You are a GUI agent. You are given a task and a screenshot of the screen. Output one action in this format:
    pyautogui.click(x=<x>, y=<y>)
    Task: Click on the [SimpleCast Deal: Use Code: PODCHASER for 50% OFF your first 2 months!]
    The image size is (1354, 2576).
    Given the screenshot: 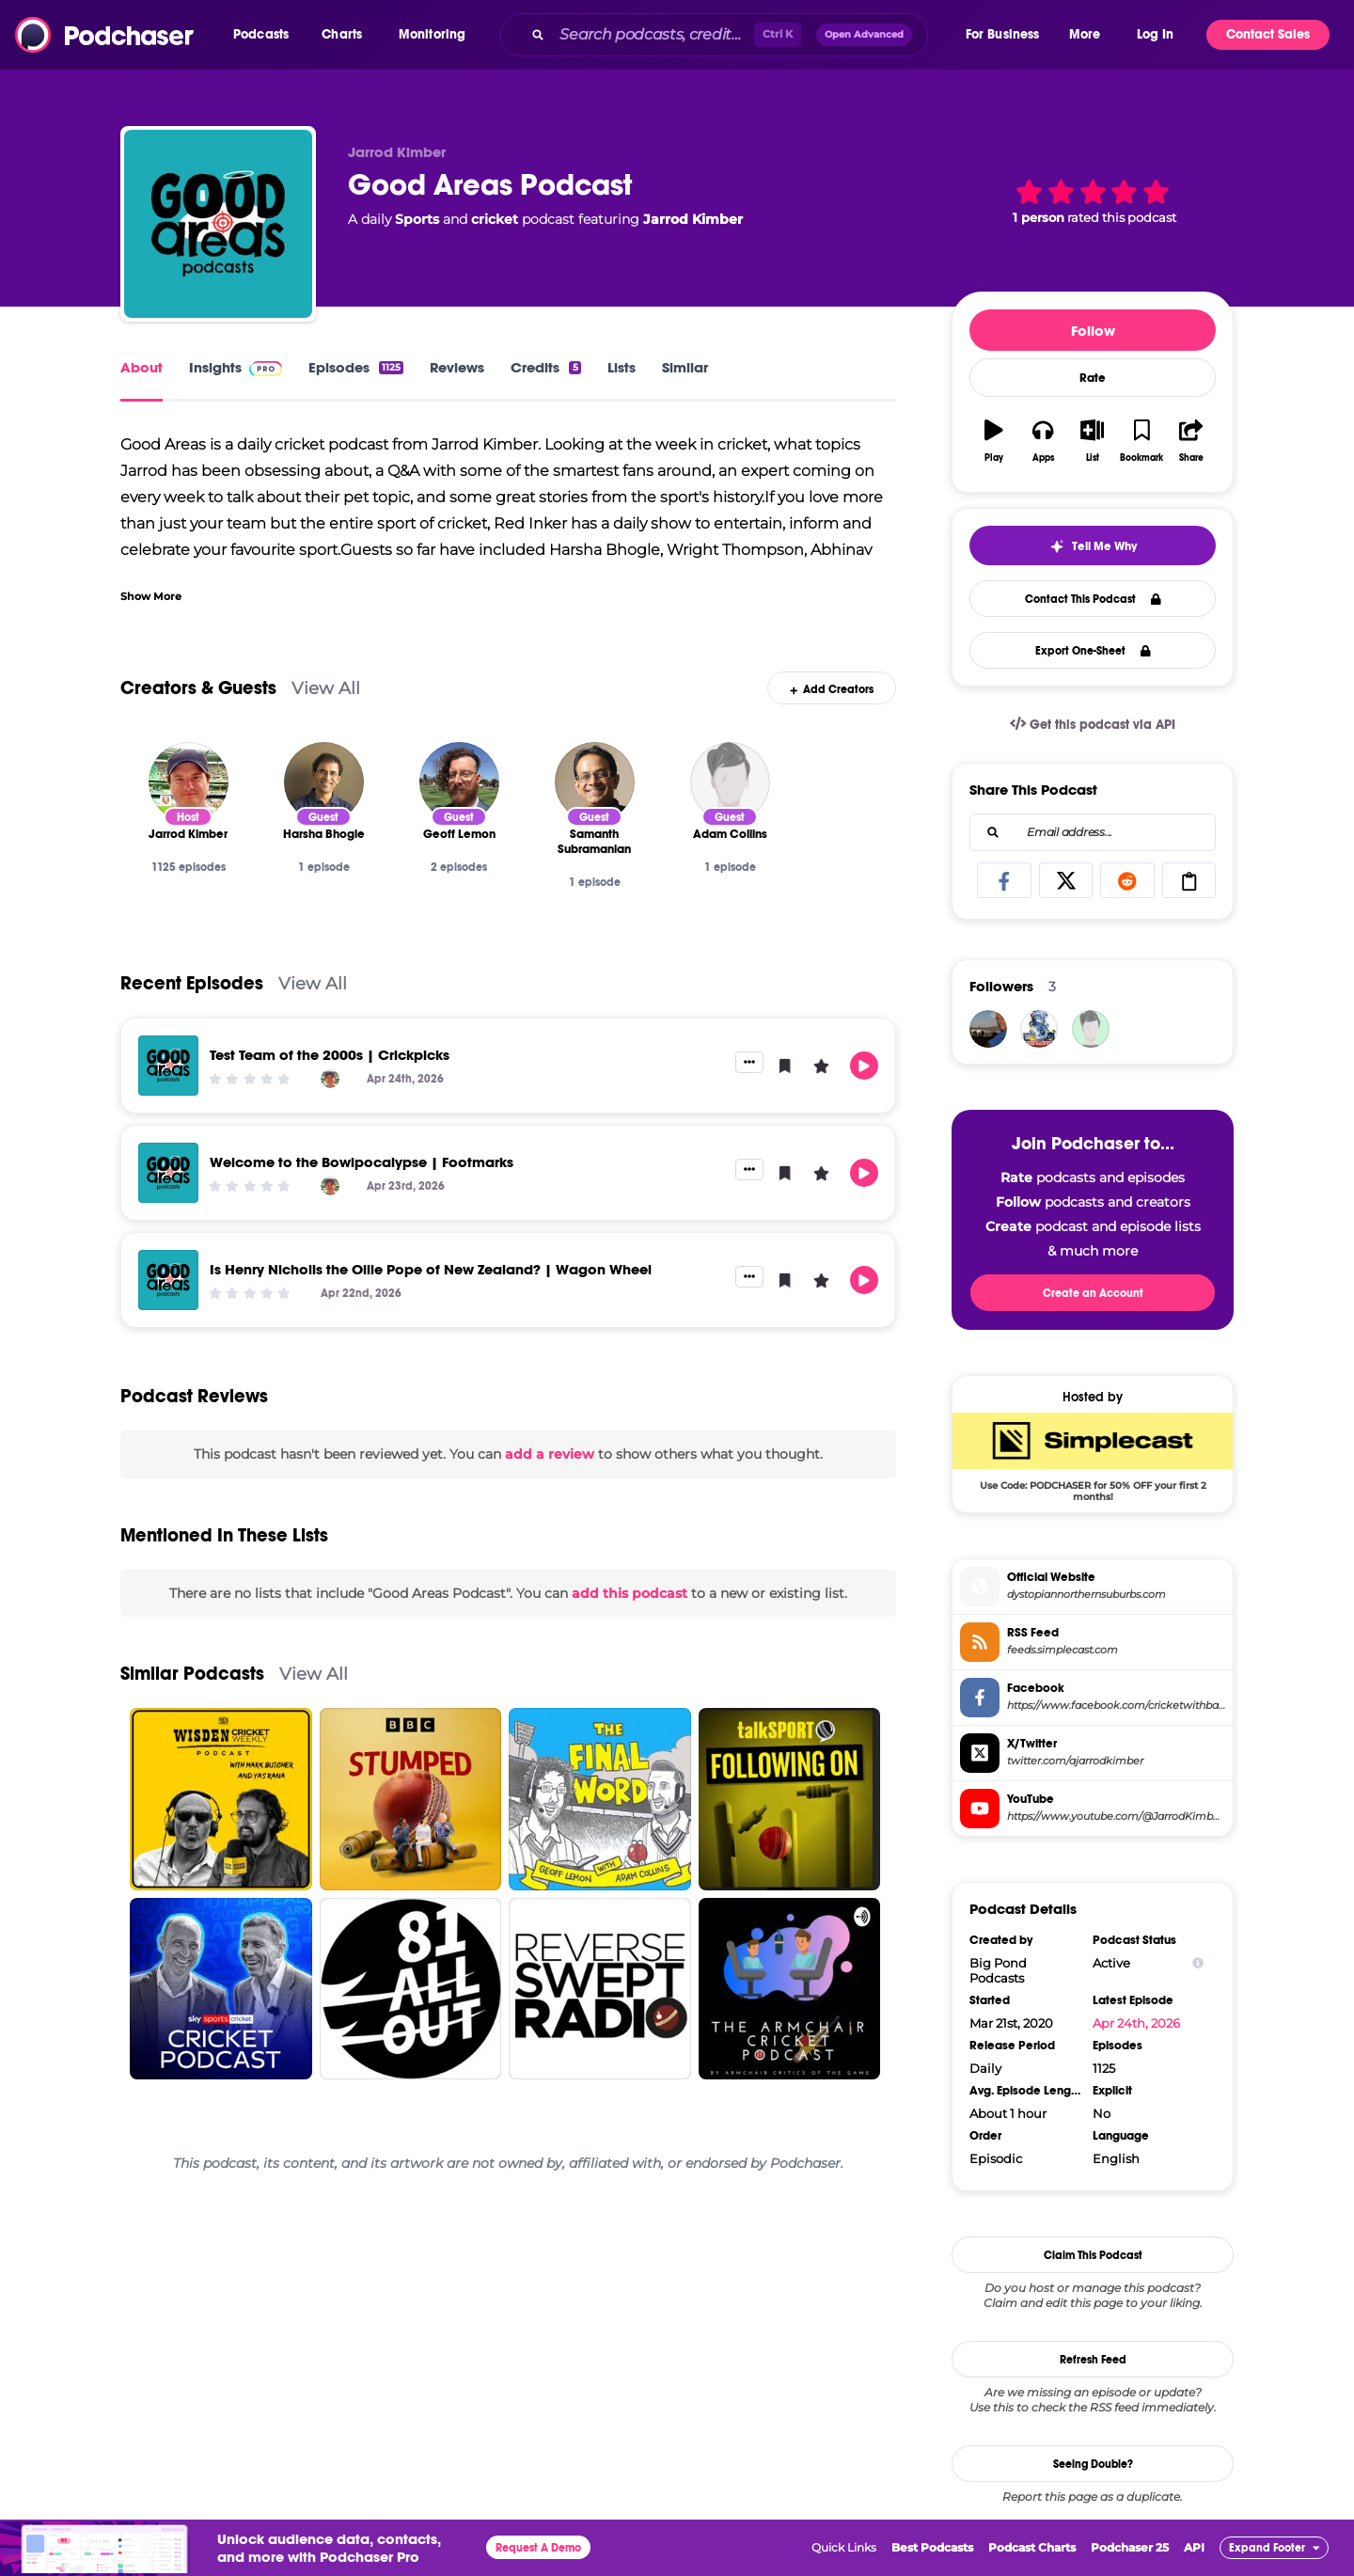 What is the action you would take?
    pyautogui.click(x=1093, y=1457)
    